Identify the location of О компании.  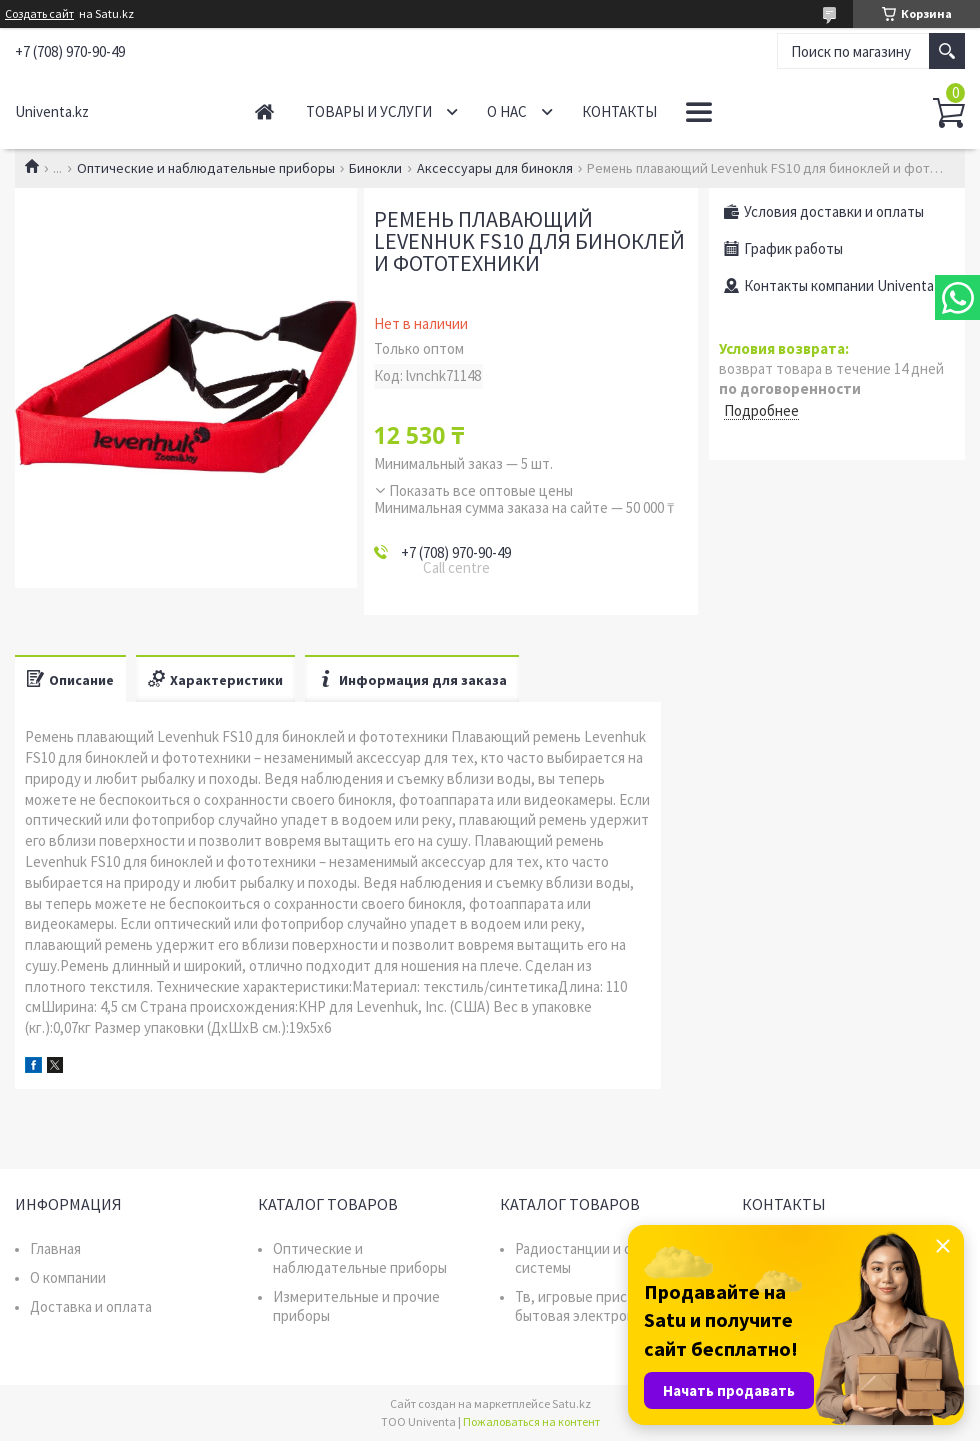
(68, 1277).